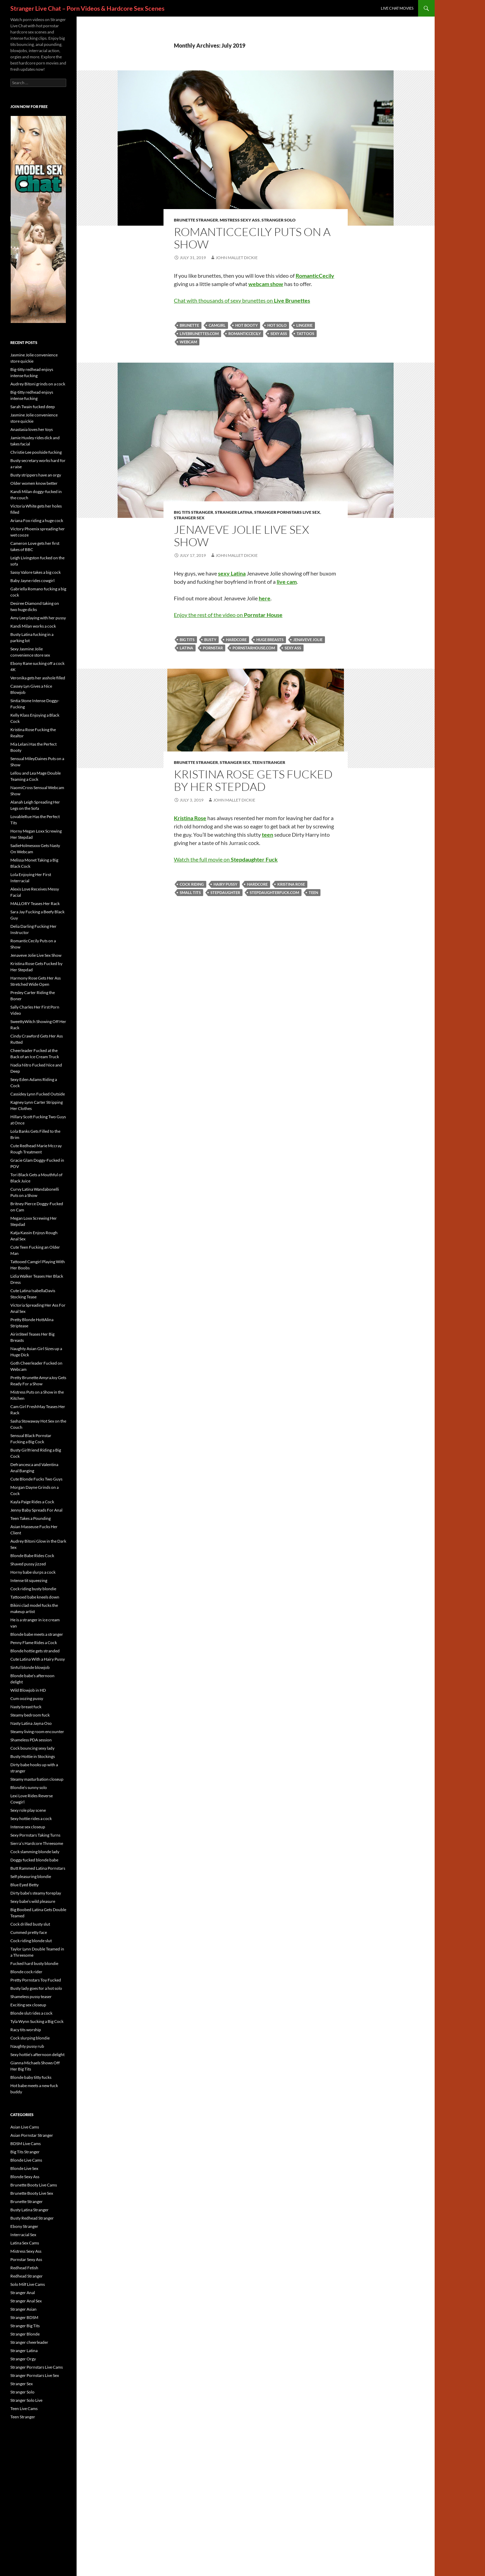 The width and height of the screenshot is (485, 2576). What do you see at coordinates (35, 1893) in the screenshot?
I see `Dirty babe’s steamy foreplay` at bounding box center [35, 1893].